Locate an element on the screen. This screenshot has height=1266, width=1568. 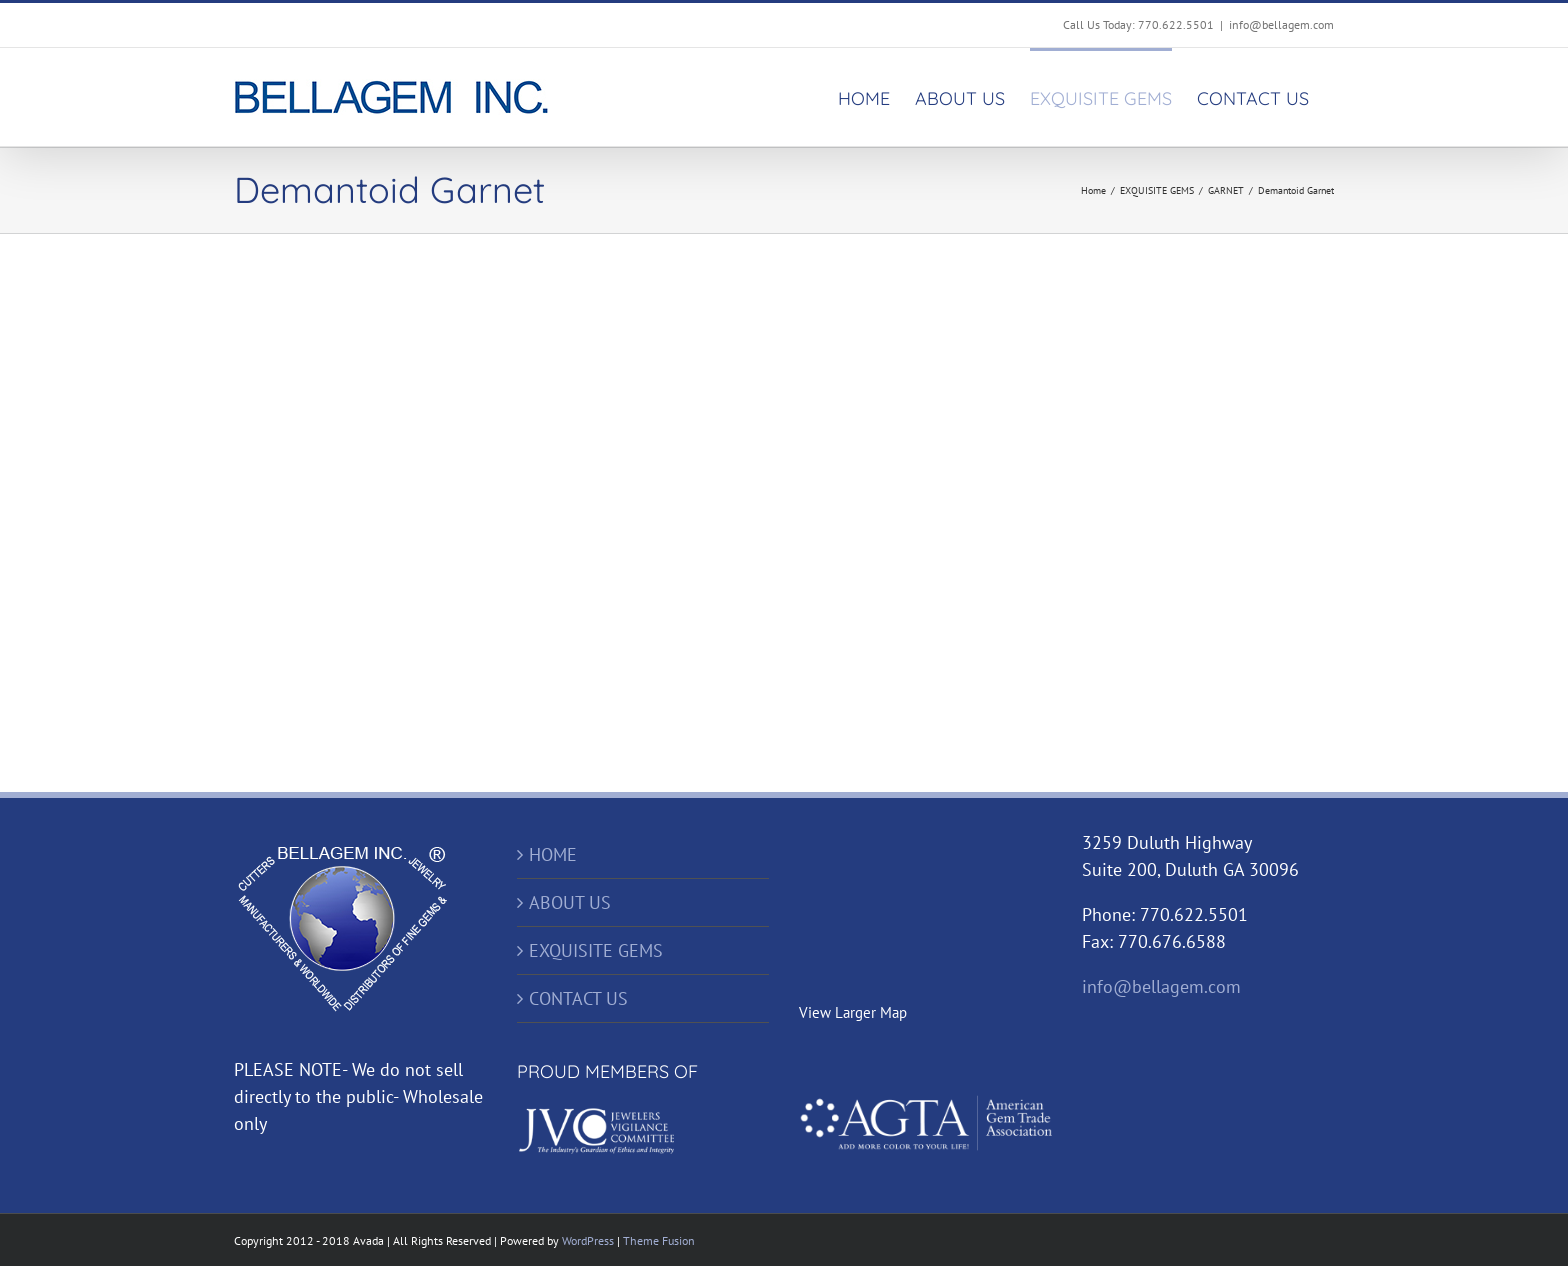
WordPress is located at coordinates (588, 1240).